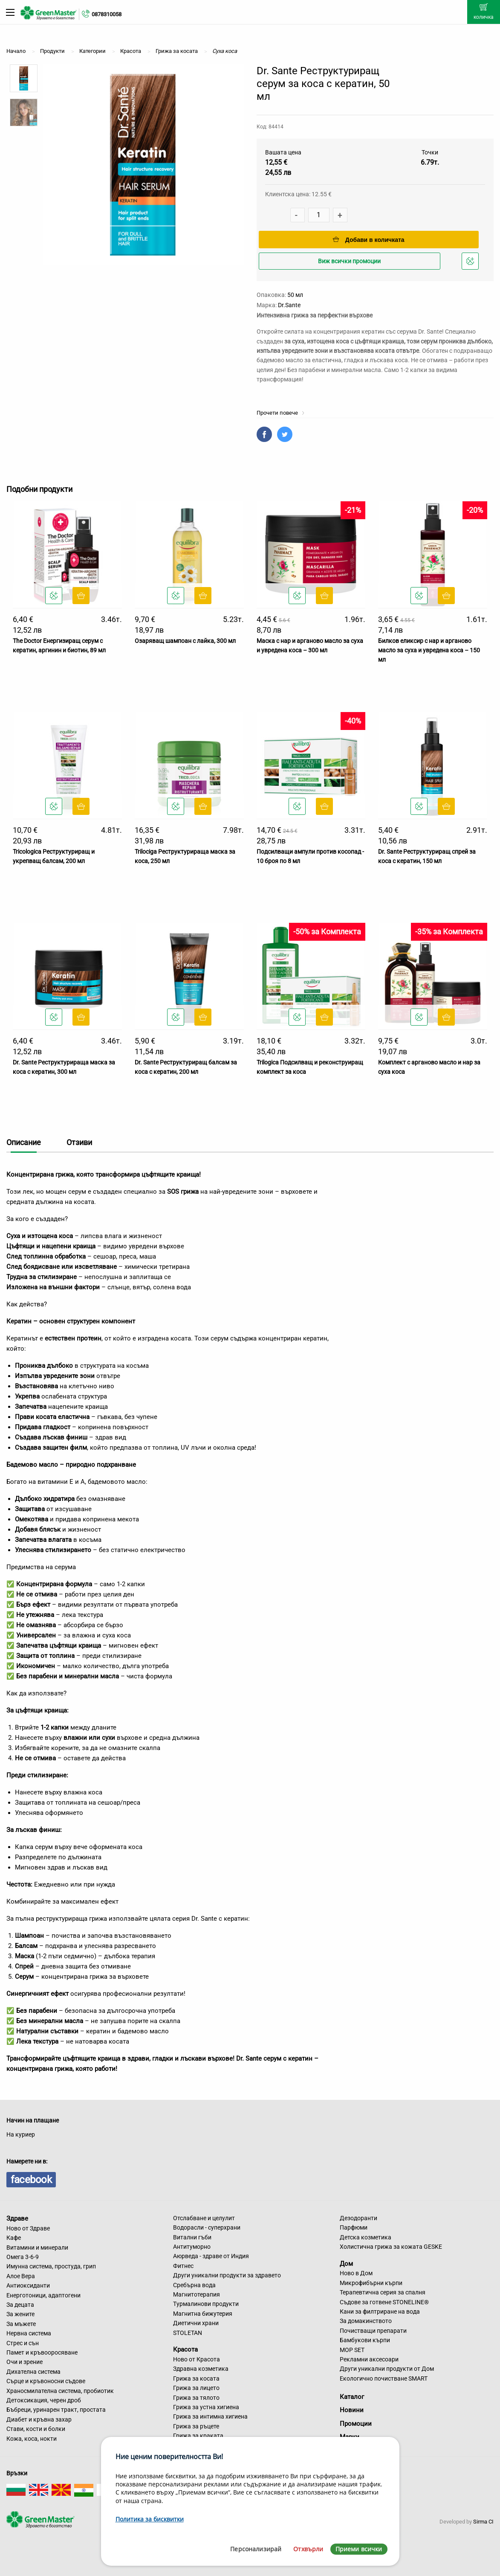 This screenshot has width=500, height=2576. I want to click on Стави, кости и болки, so click(35, 2428).